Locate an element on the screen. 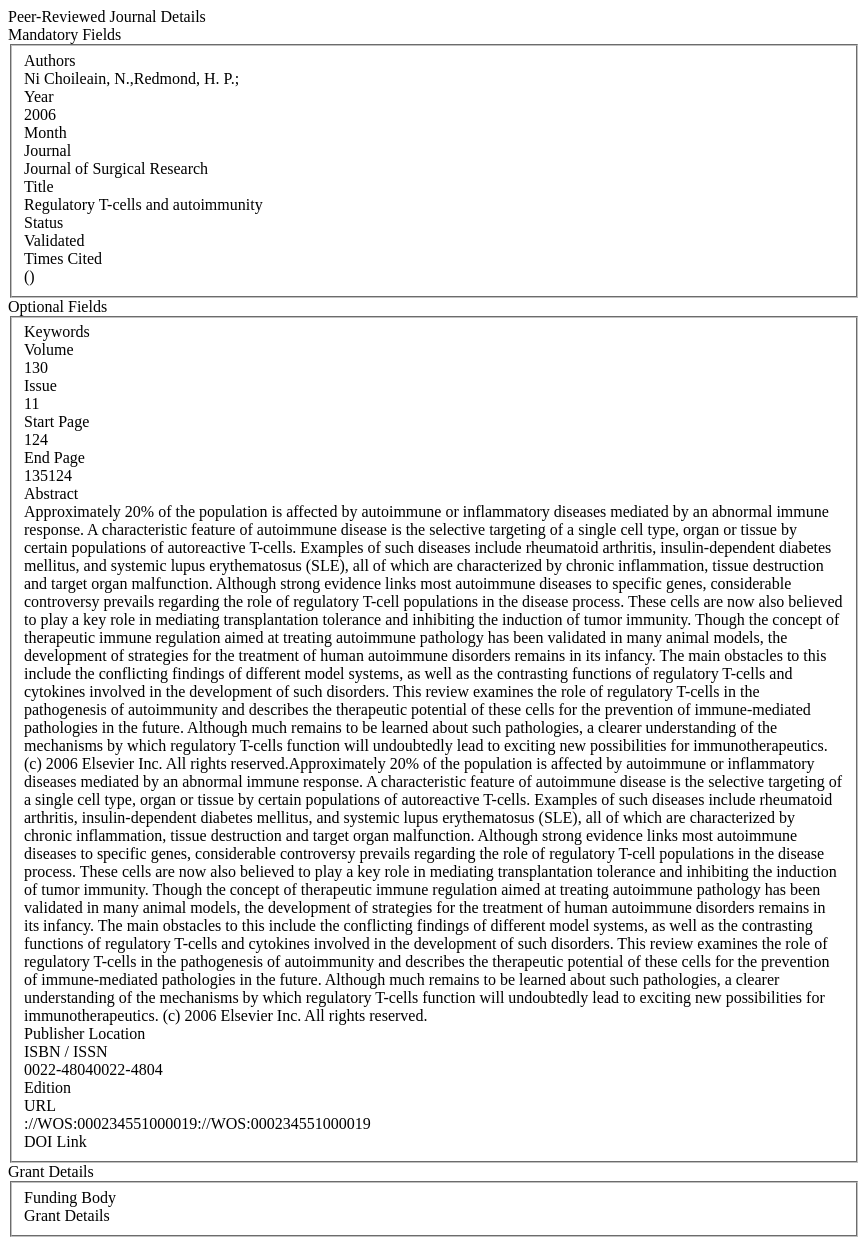 The height and width of the screenshot is (1245, 868). Year is located at coordinates (38, 96).